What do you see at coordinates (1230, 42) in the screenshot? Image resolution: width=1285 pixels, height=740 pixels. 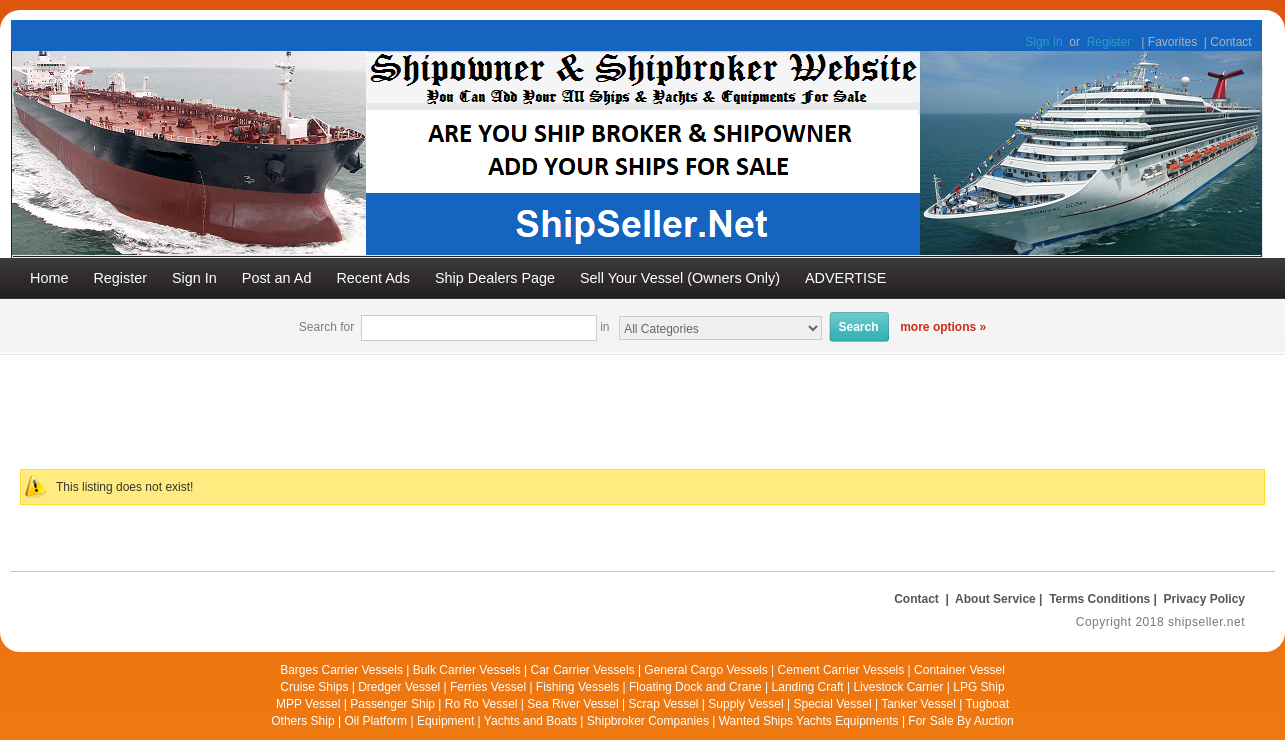 I see `Contact` at bounding box center [1230, 42].